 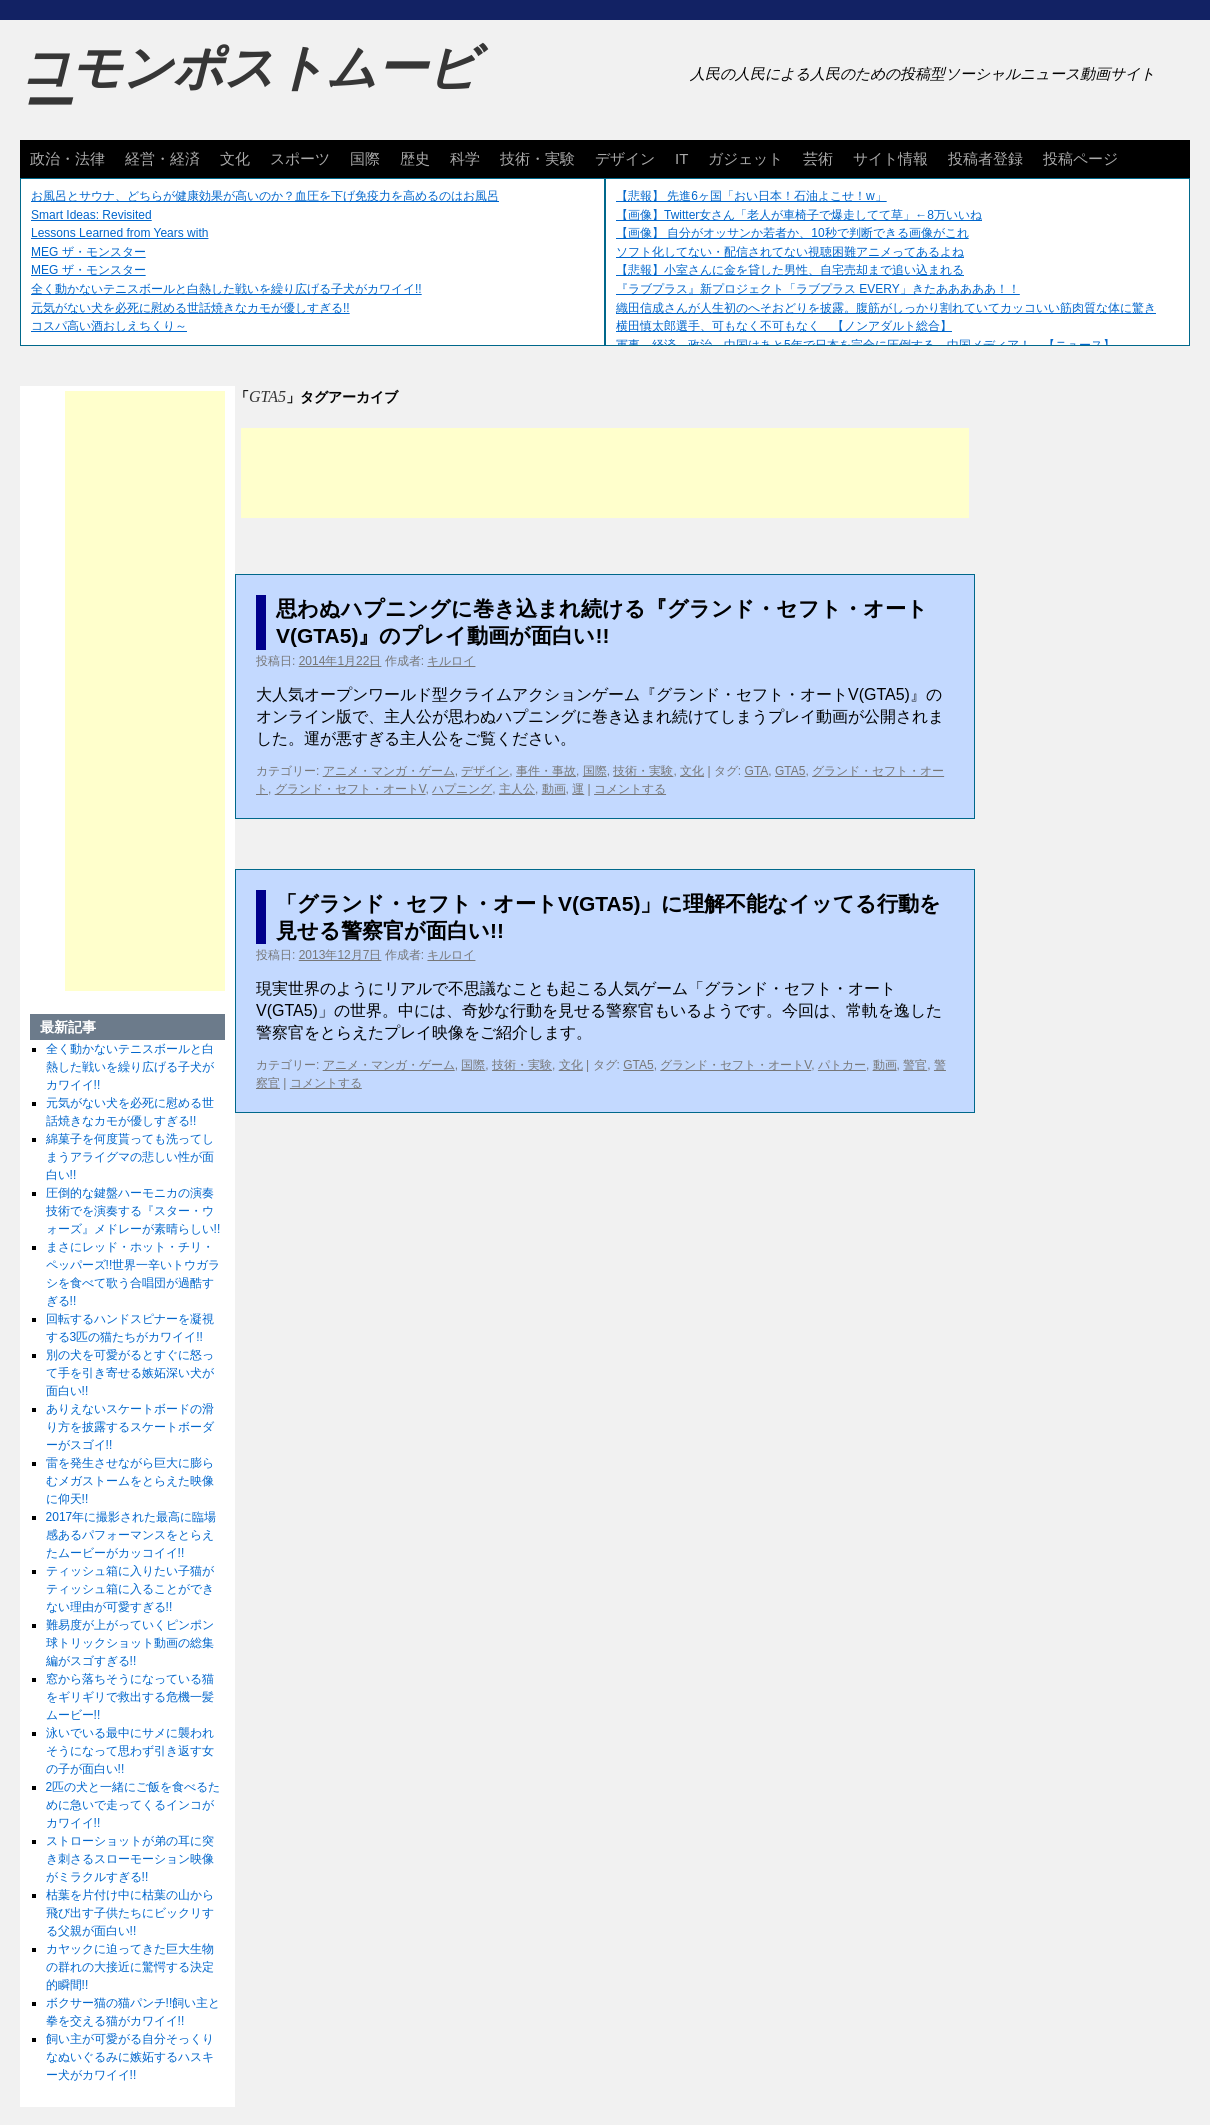 What do you see at coordinates (465, 158) in the screenshot?
I see `科学` at bounding box center [465, 158].